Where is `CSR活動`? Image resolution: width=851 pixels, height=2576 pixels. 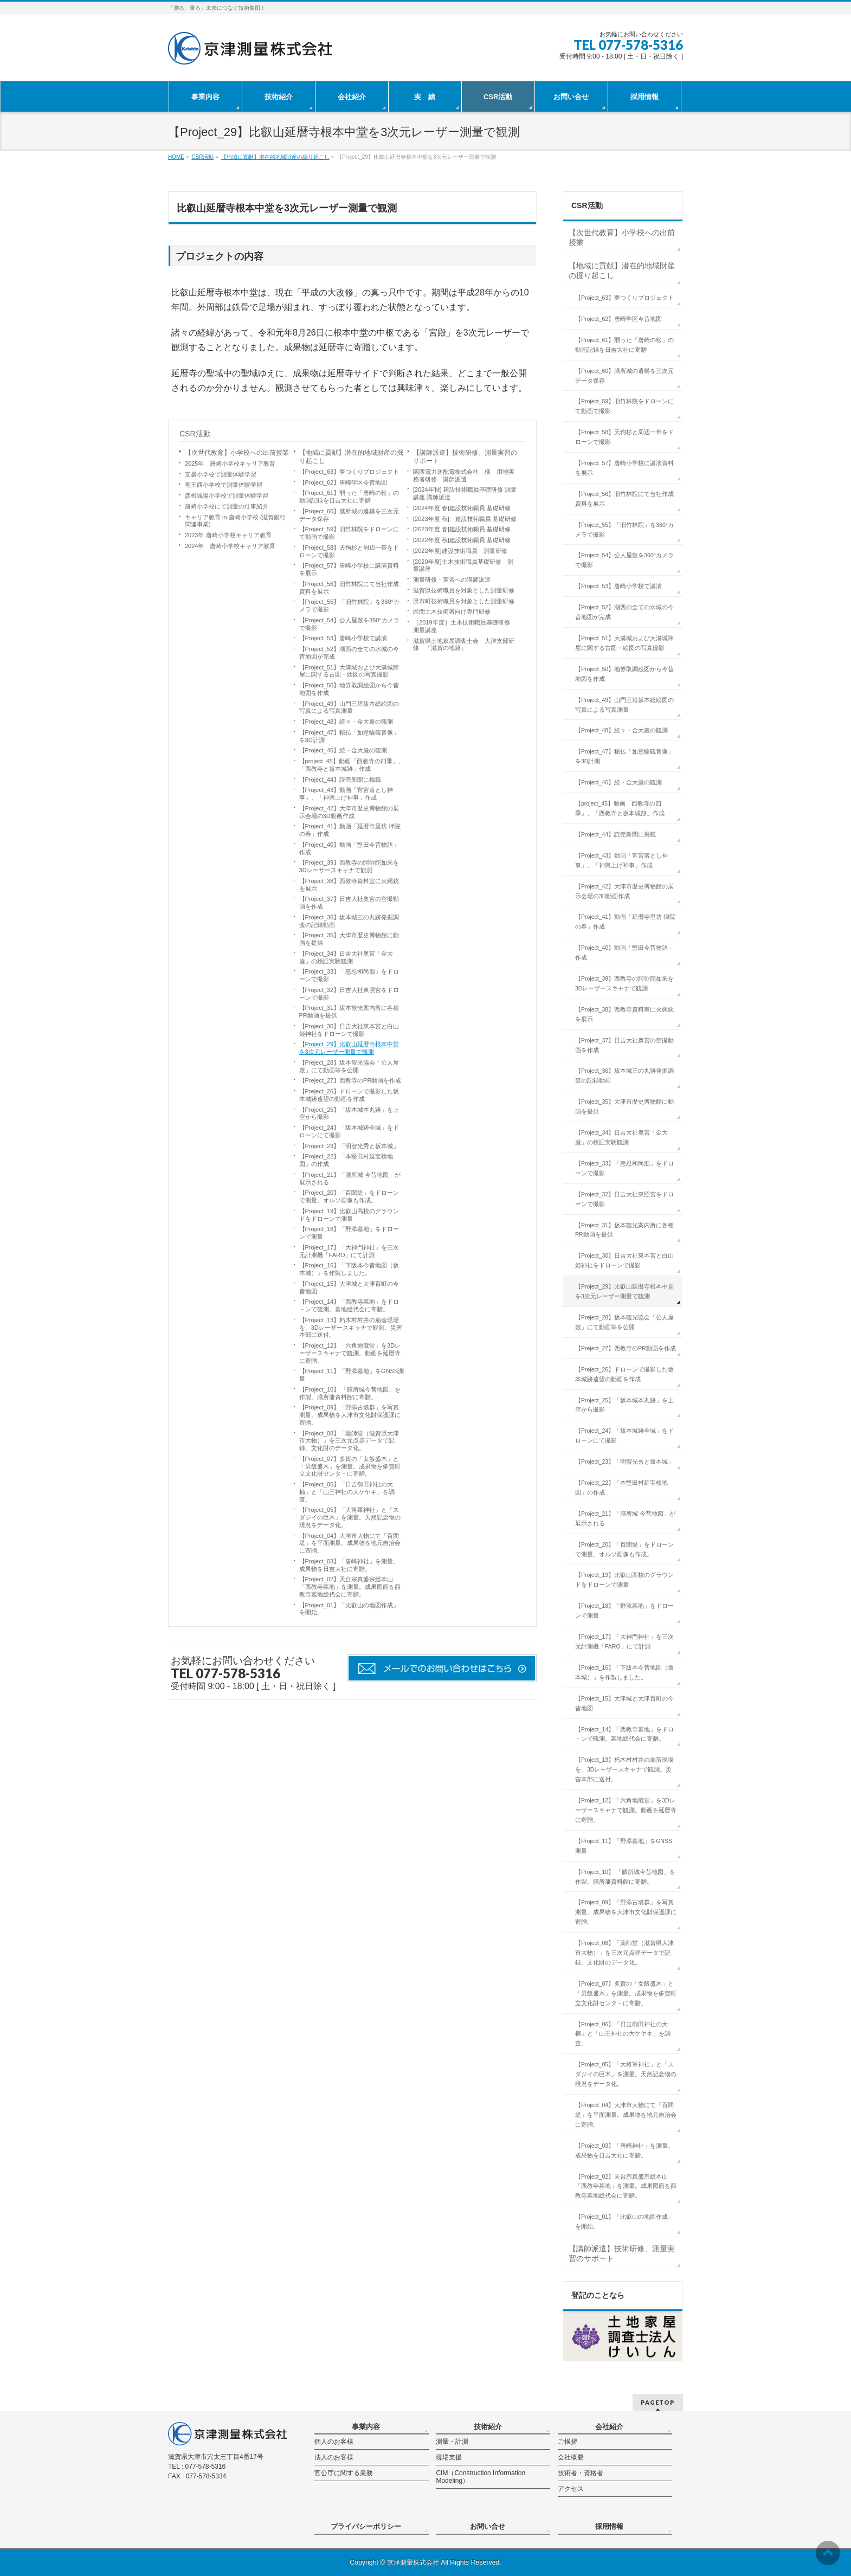
CSR活動 is located at coordinates (195, 433).